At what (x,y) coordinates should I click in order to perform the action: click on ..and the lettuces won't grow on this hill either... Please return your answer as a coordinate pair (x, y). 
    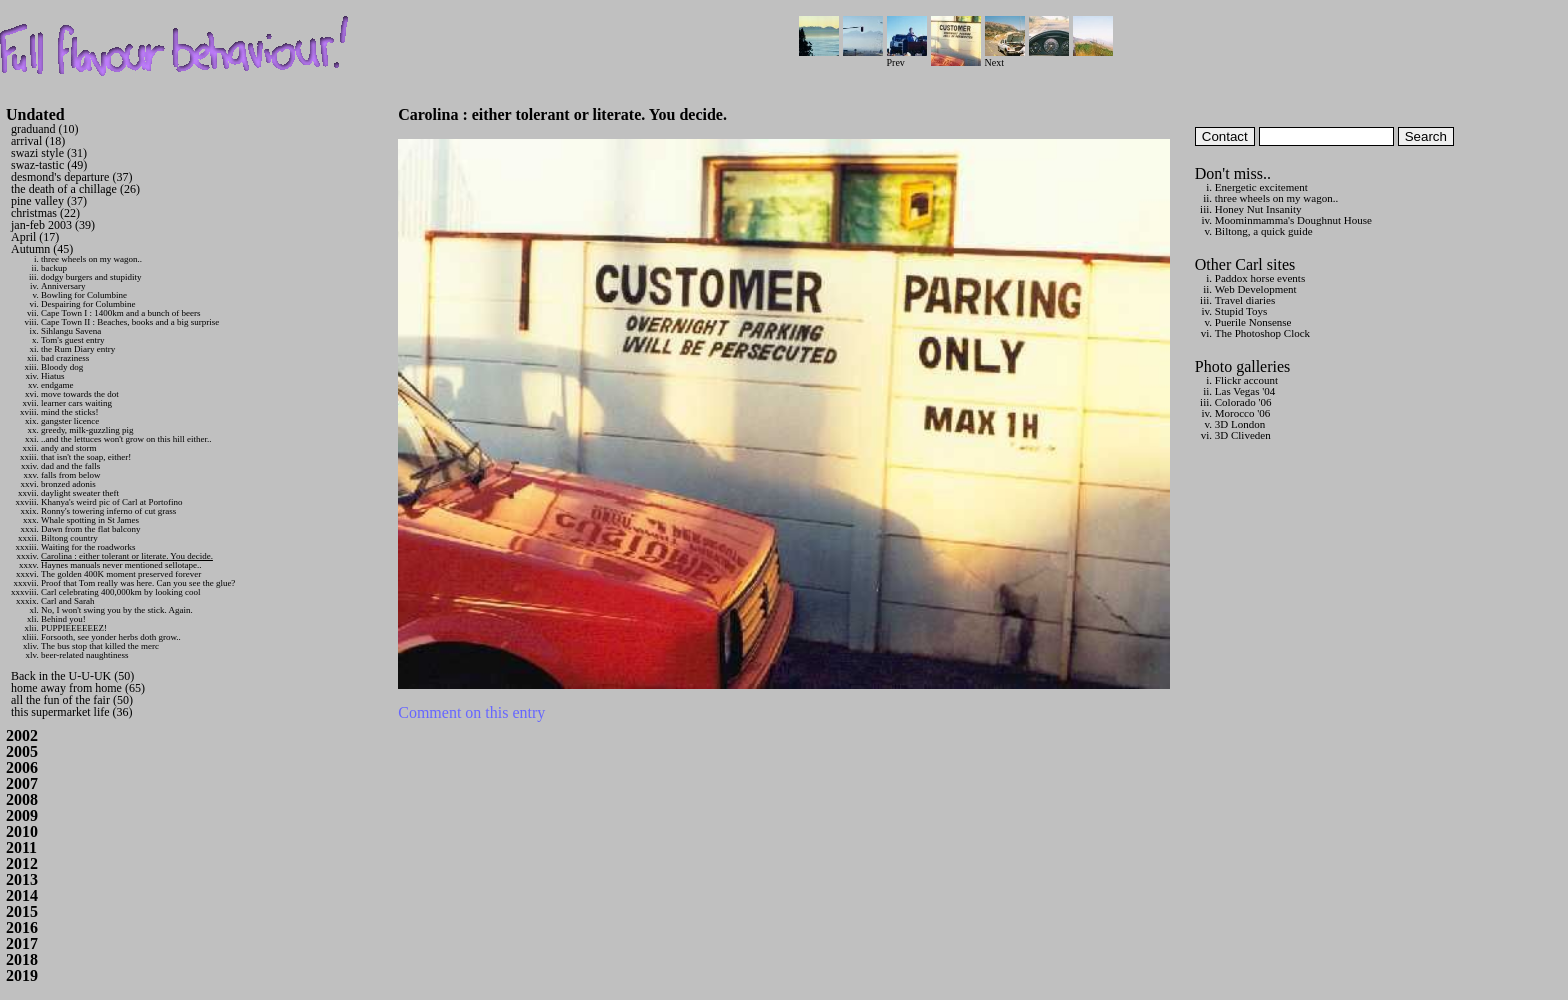
    Looking at the image, I should click on (126, 439).